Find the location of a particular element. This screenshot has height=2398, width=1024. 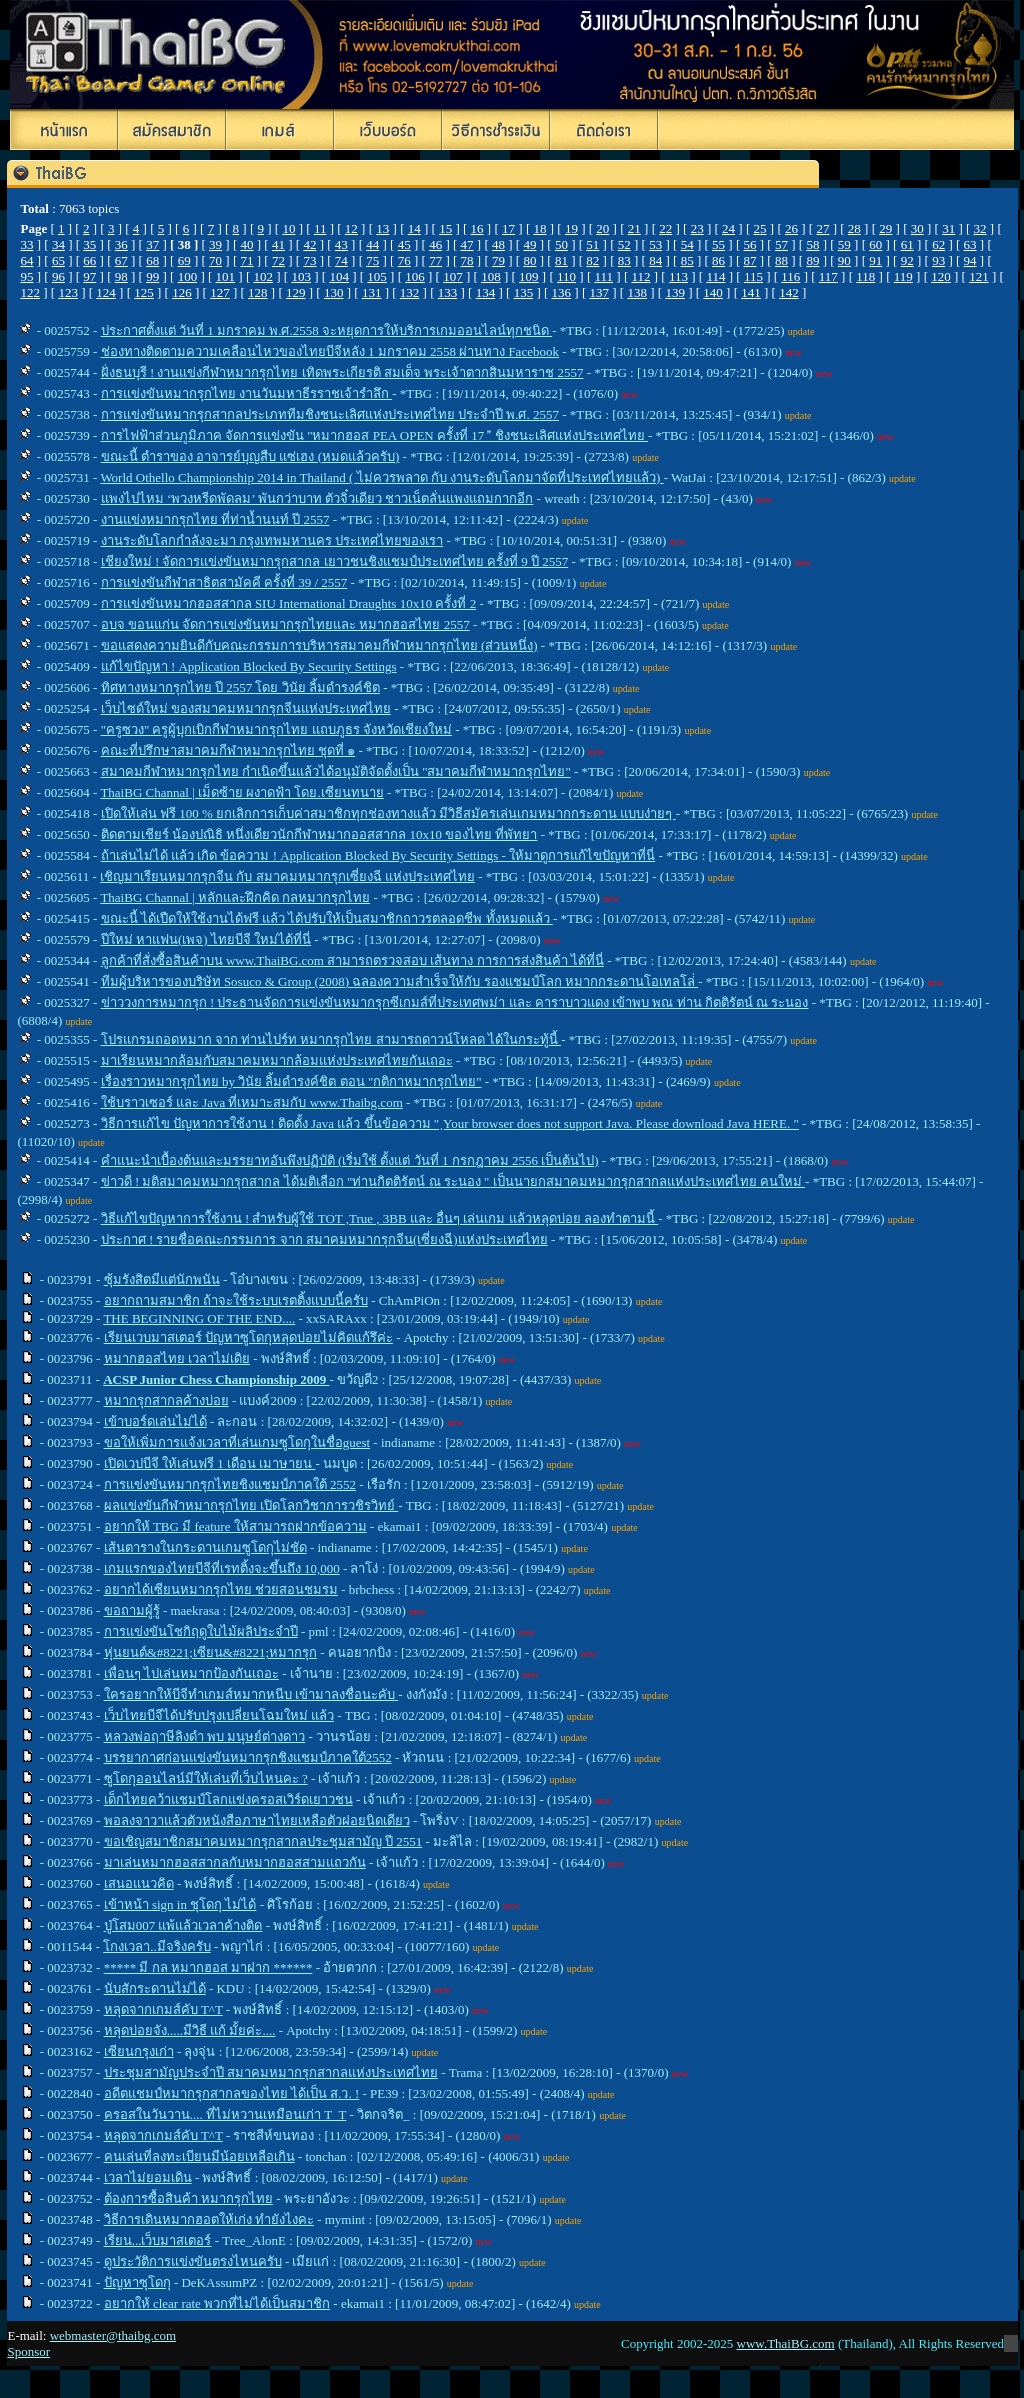

115 is located at coordinates (753, 276).